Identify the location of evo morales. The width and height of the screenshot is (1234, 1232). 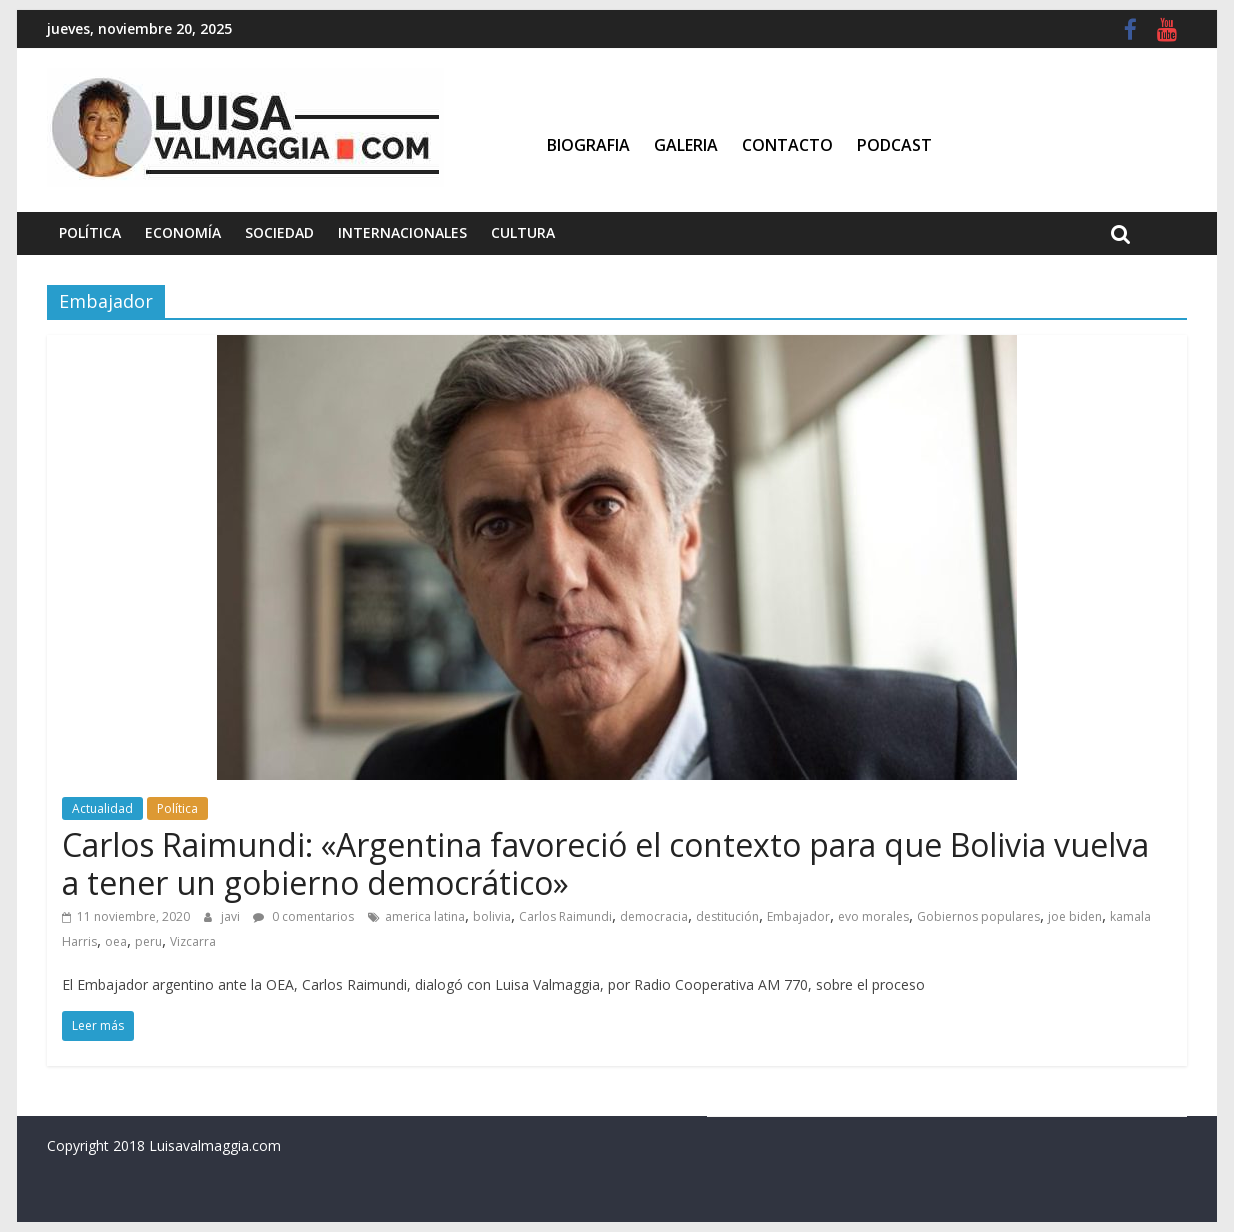
(873, 916).